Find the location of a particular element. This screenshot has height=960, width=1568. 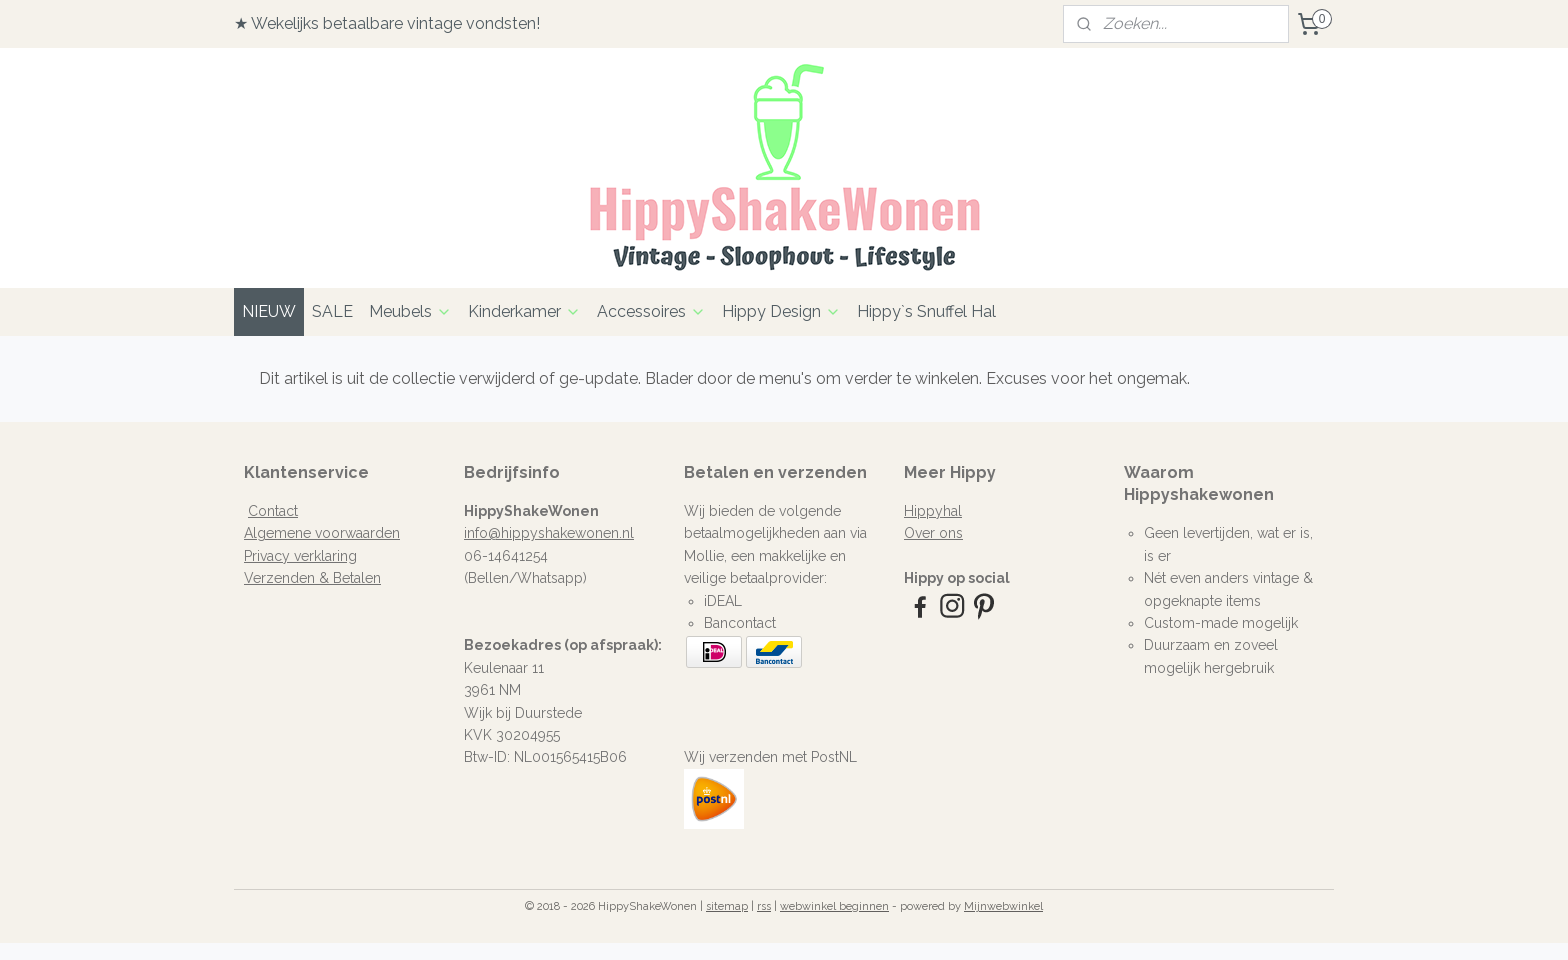

Accessoires is located at coordinates (651, 311).